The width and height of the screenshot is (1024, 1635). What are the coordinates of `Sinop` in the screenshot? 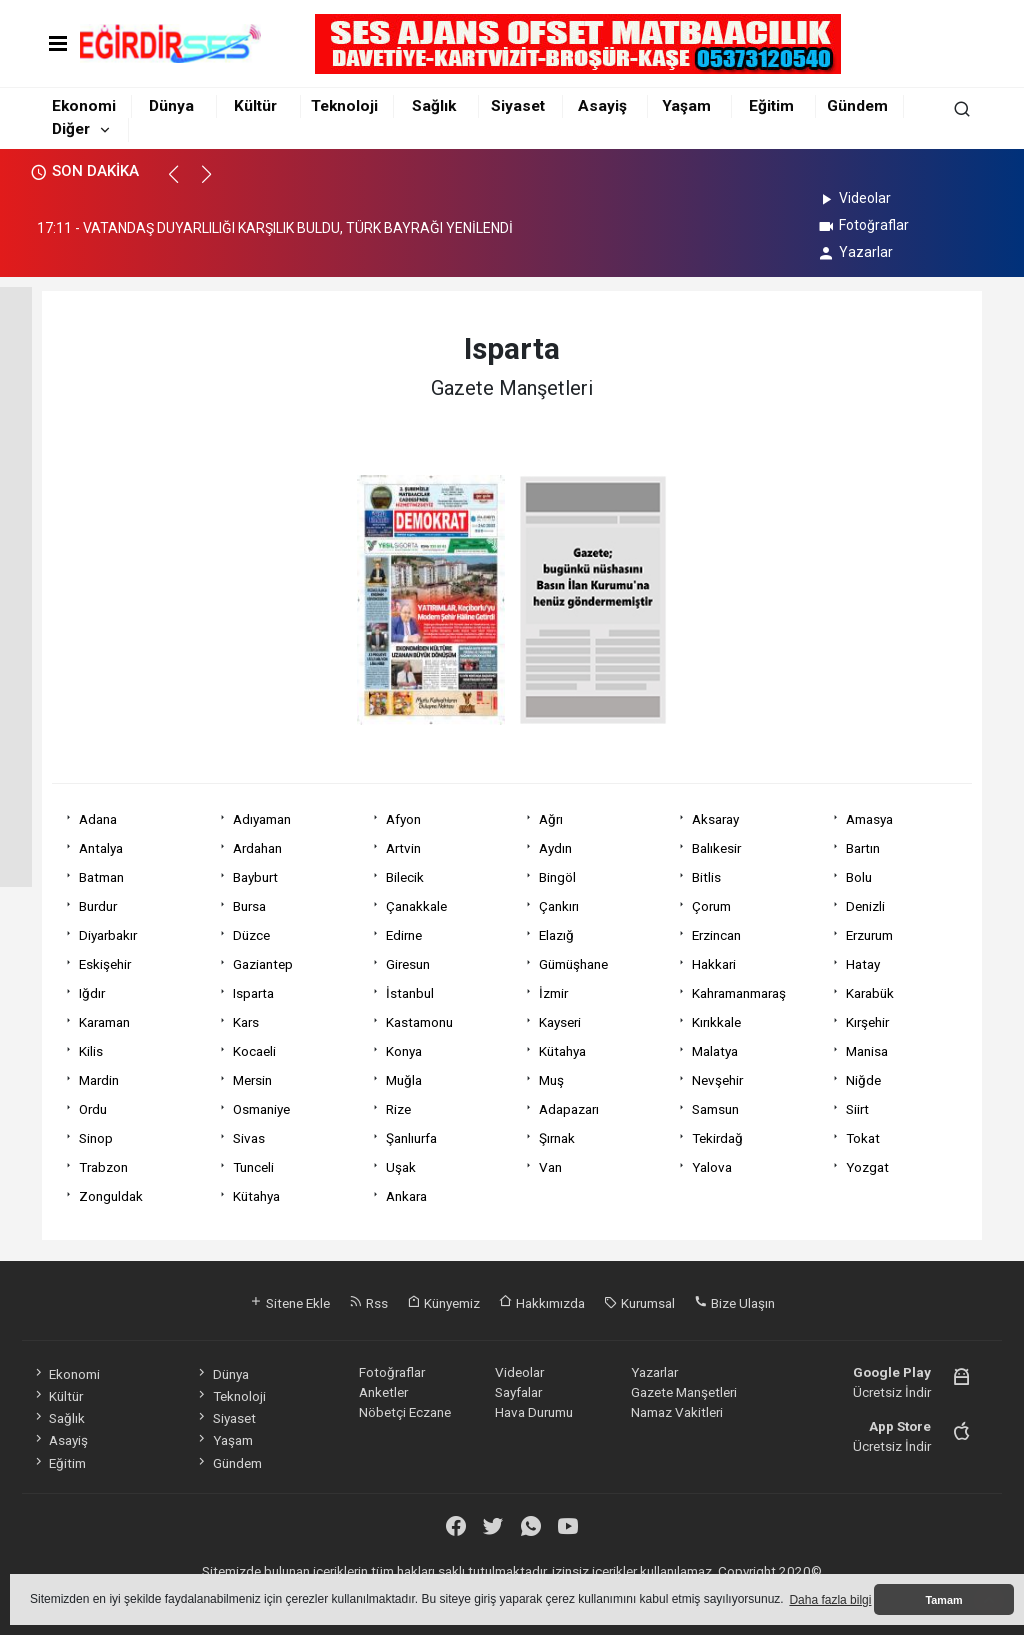 It's located at (96, 1138).